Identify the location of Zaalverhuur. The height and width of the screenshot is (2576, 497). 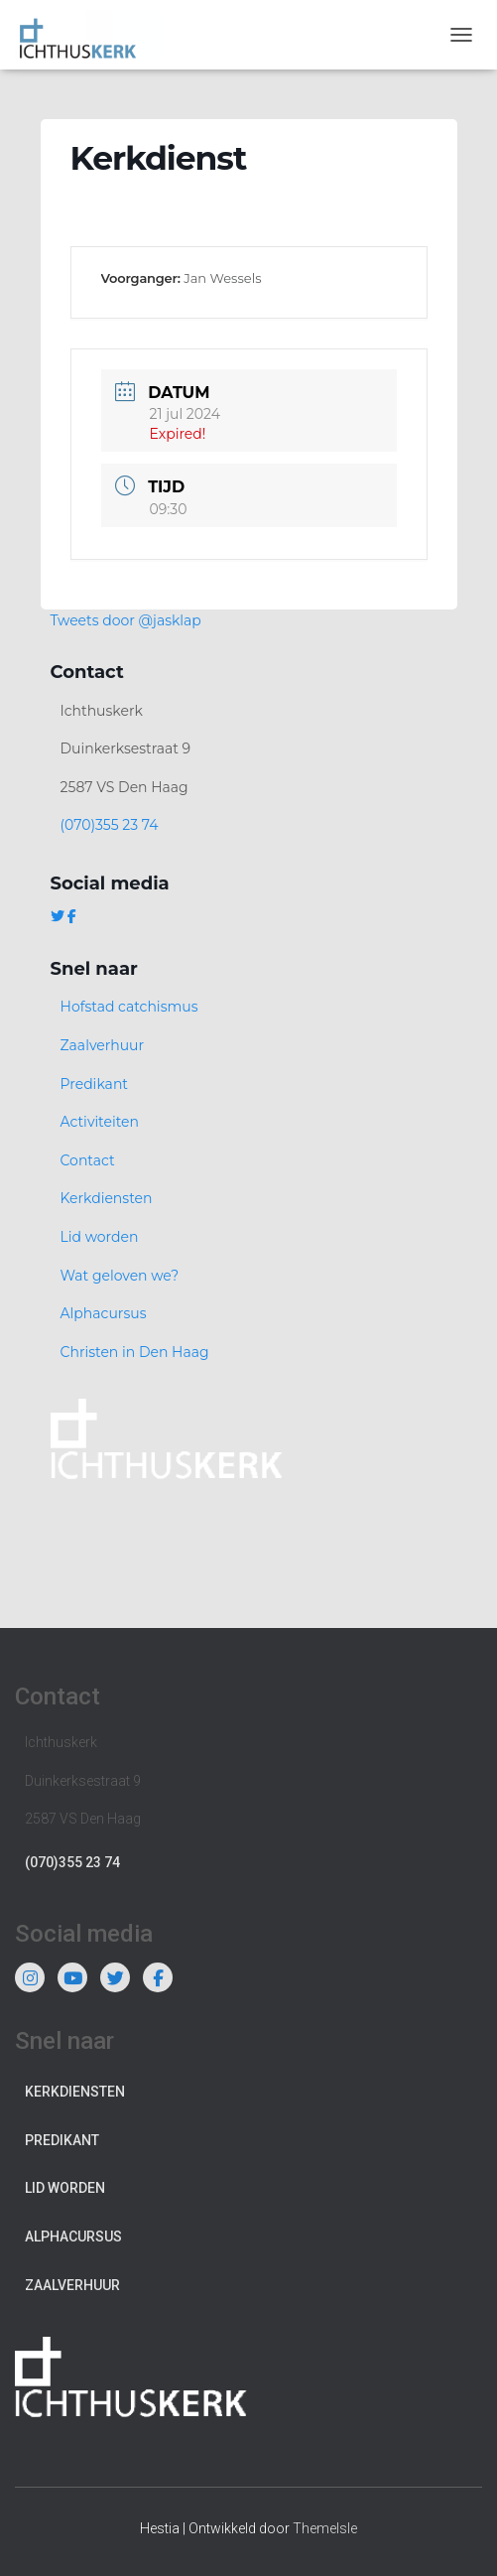
(103, 1045).